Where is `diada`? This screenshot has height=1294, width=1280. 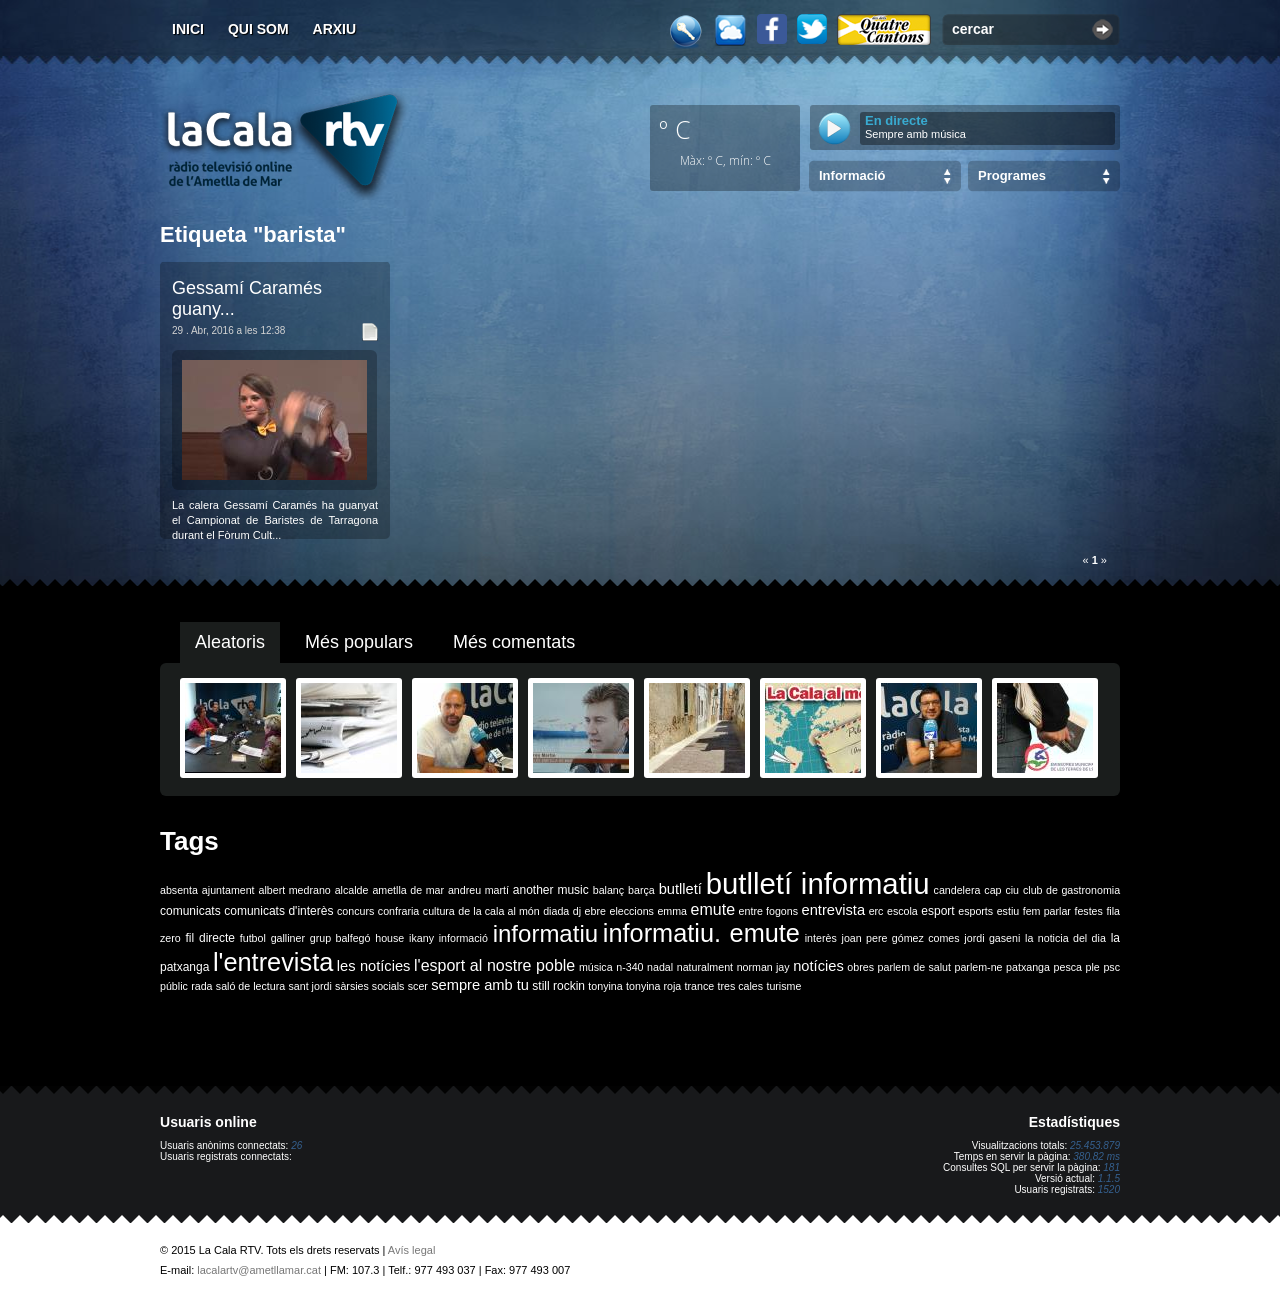 diada is located at coordinates (556, 911).